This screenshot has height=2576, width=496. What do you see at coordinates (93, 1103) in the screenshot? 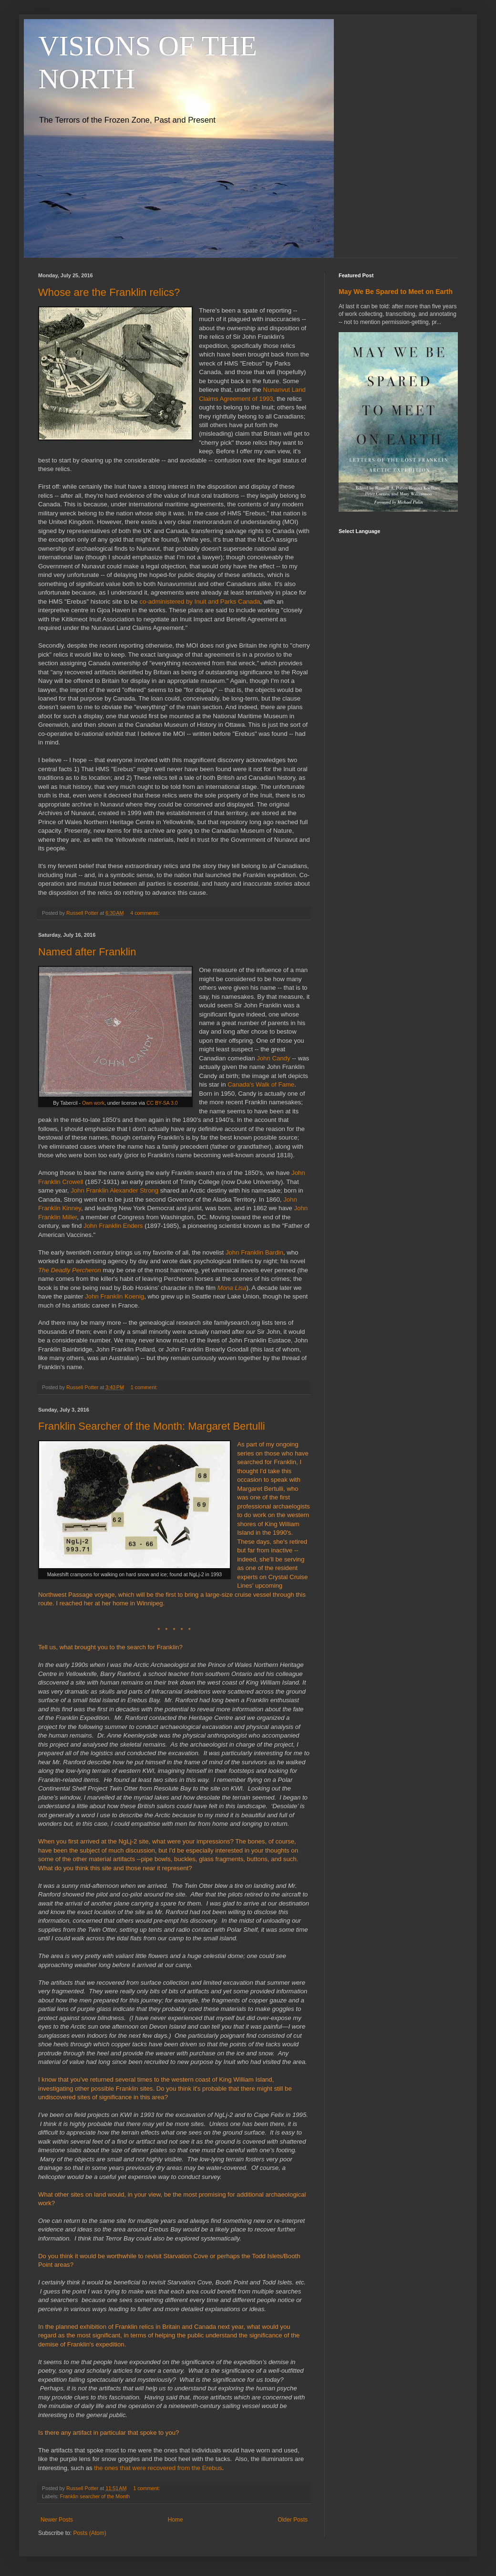
I see `Own work` at bounding box center [93, 1103].